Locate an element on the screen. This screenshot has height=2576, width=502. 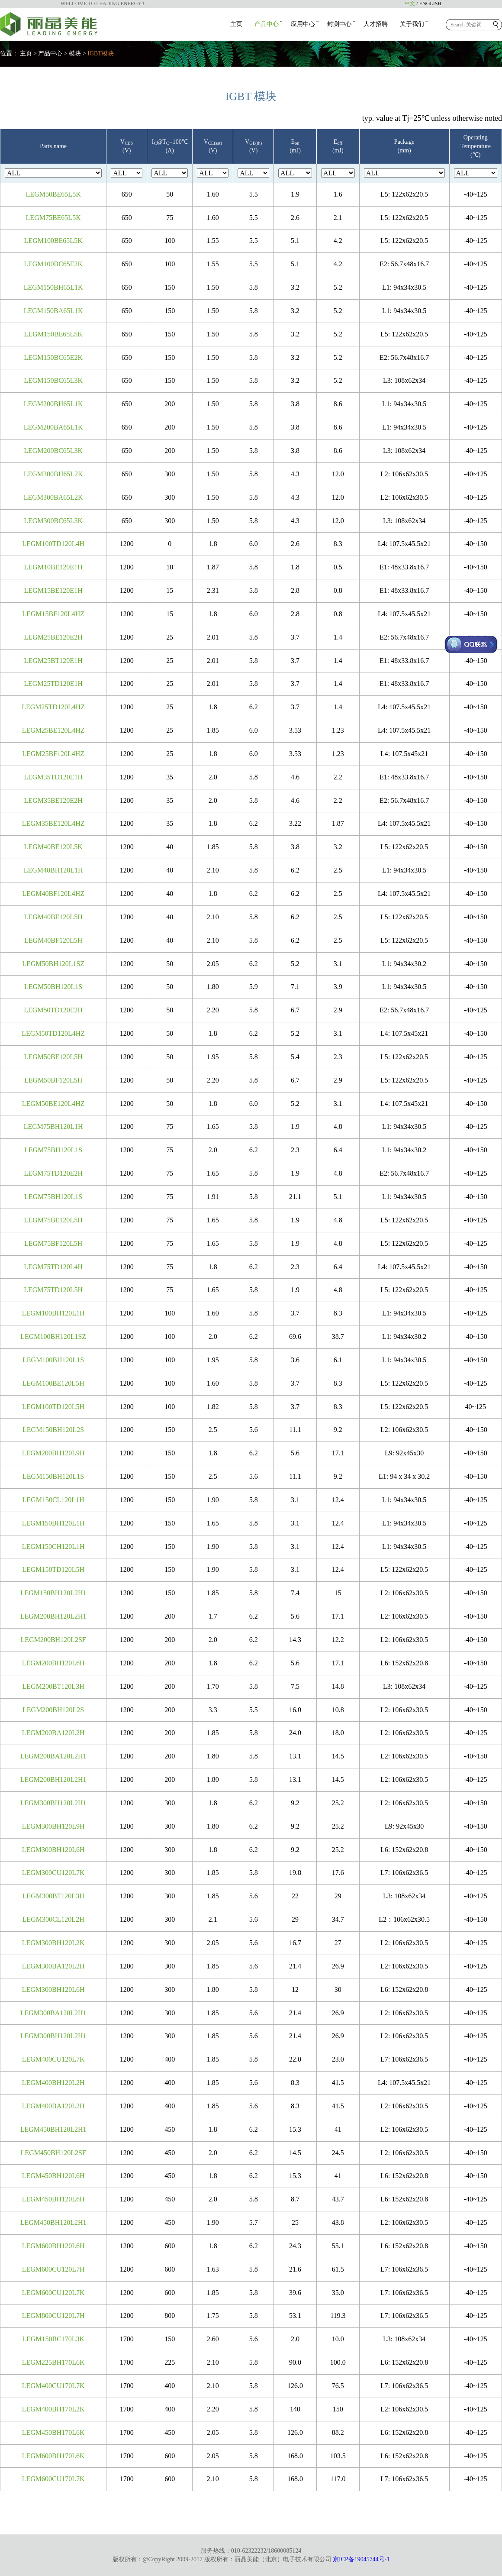
LEGM300BA120L2H1 is located at coordinates (53, 2013).